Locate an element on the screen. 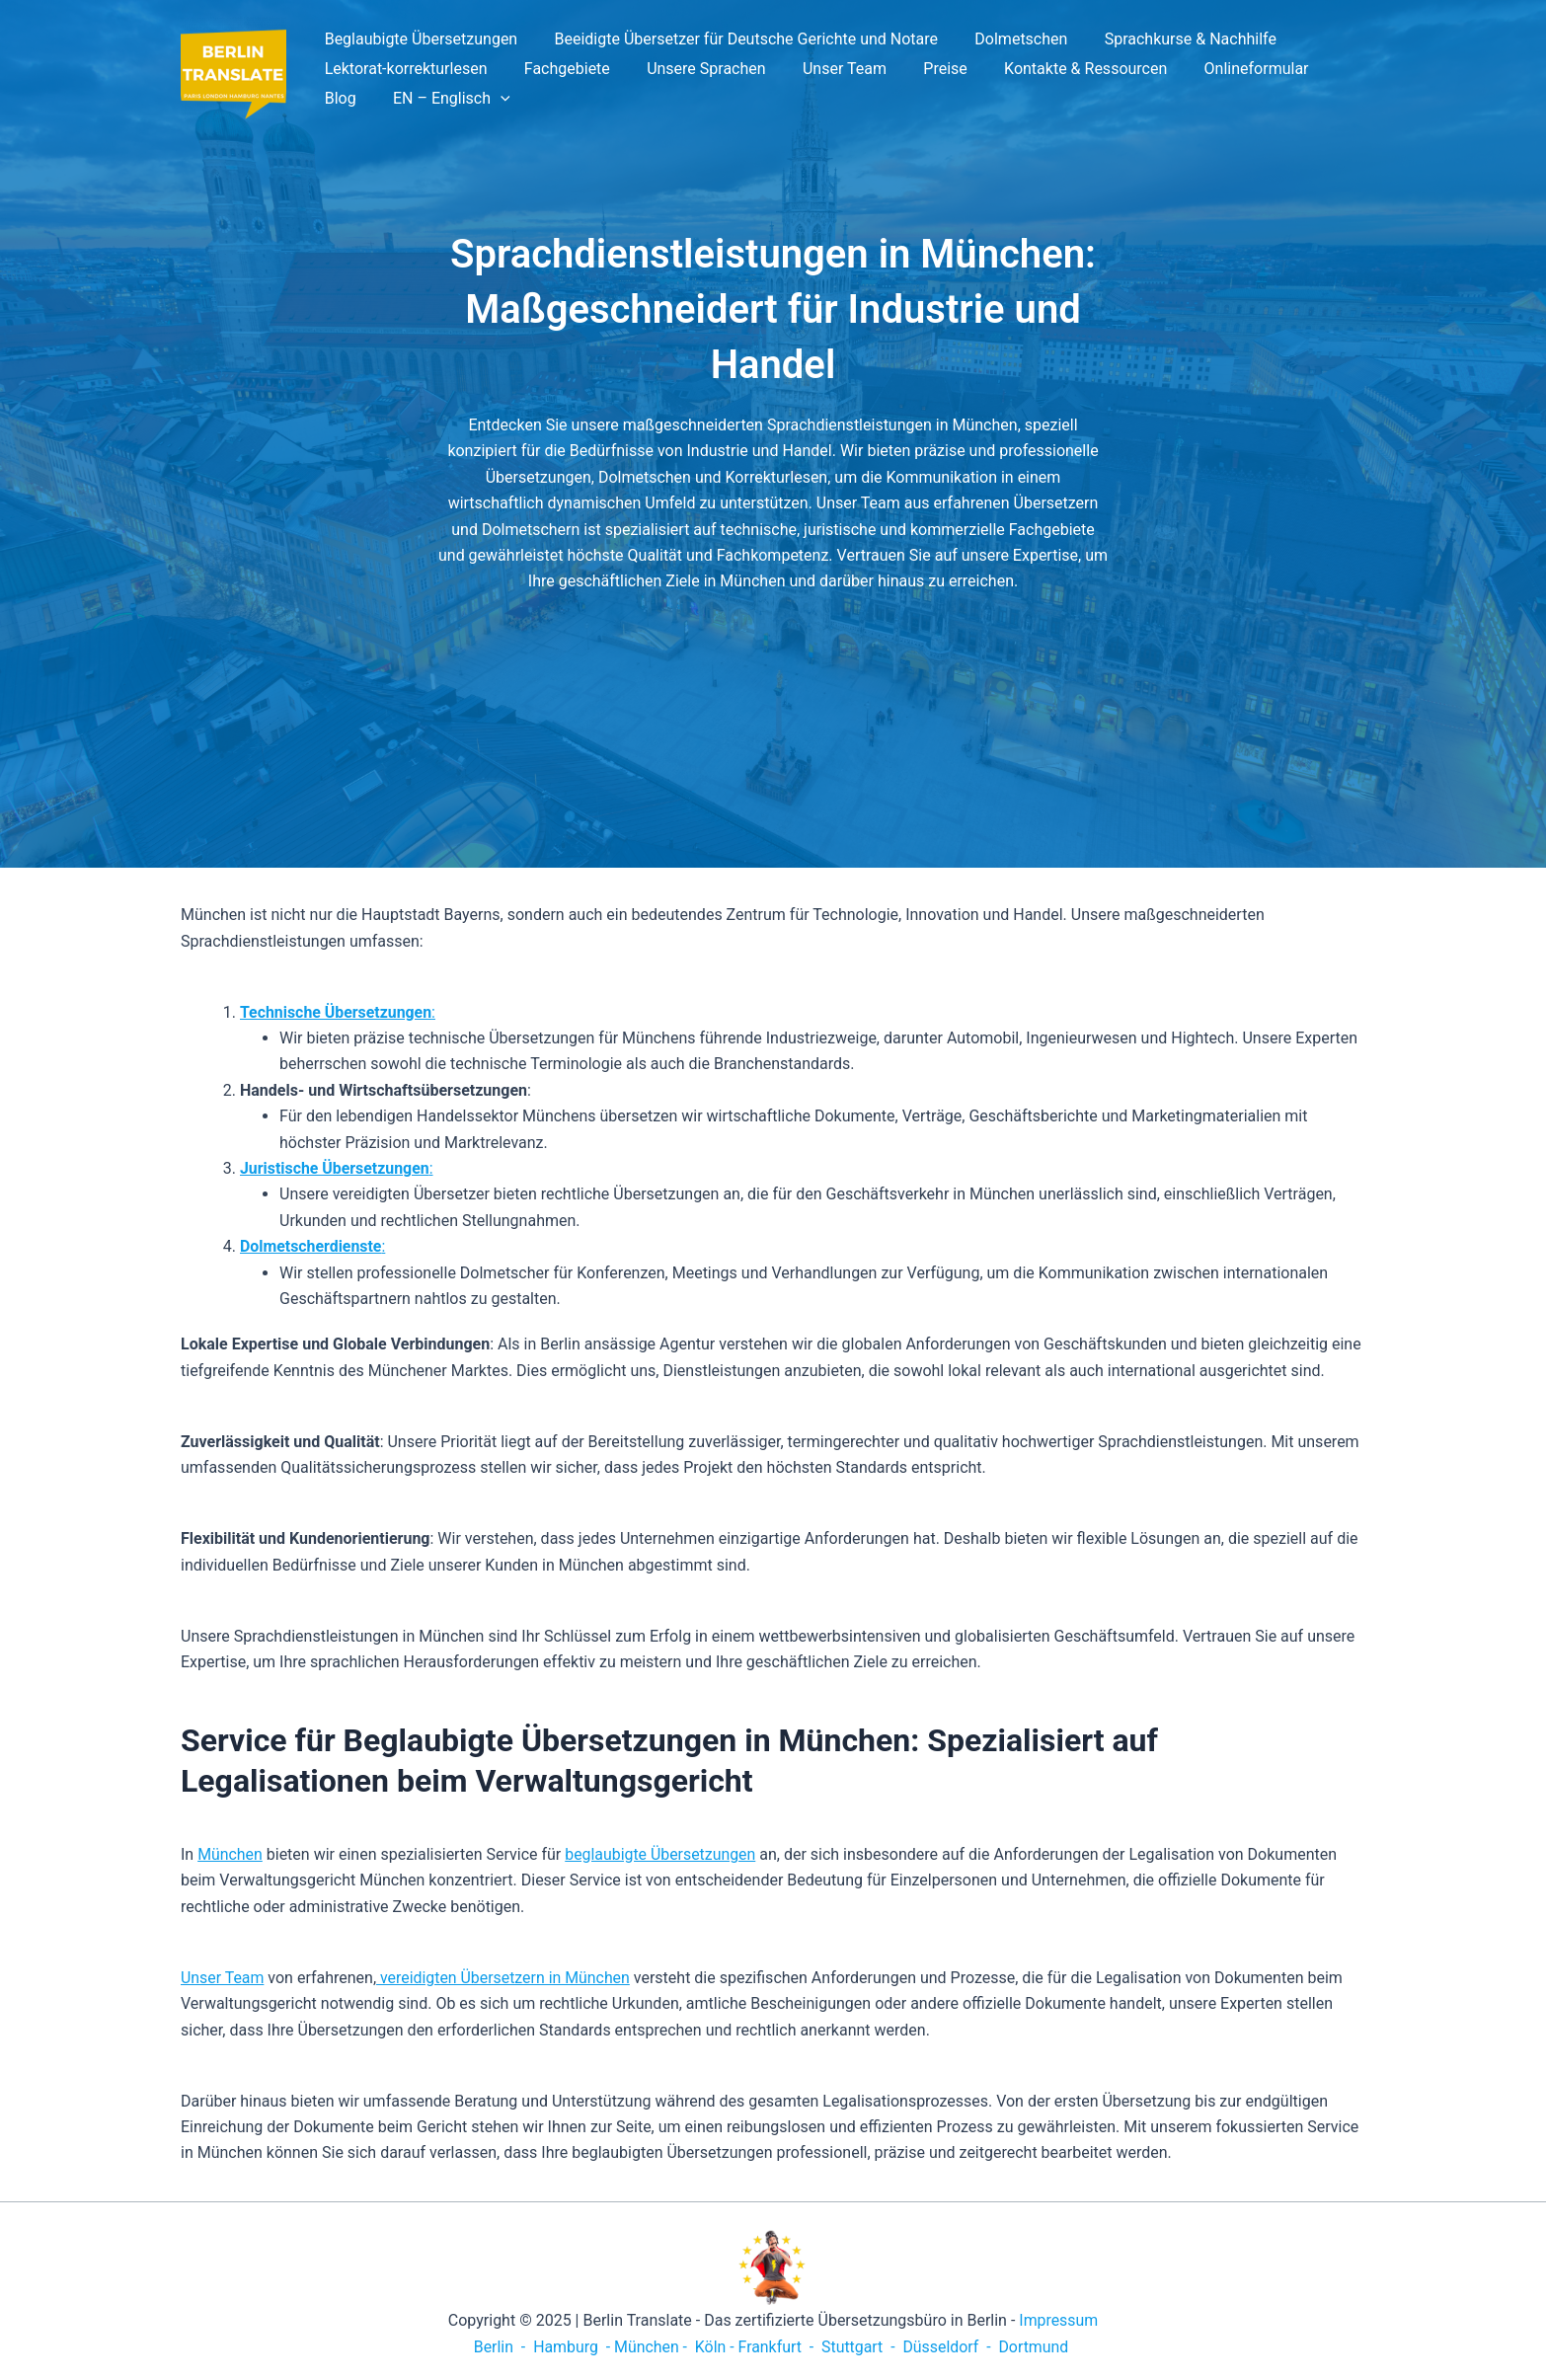 The width and height of the screenshot is (1546, 2380). [application] is located at coordinates (429, 99).